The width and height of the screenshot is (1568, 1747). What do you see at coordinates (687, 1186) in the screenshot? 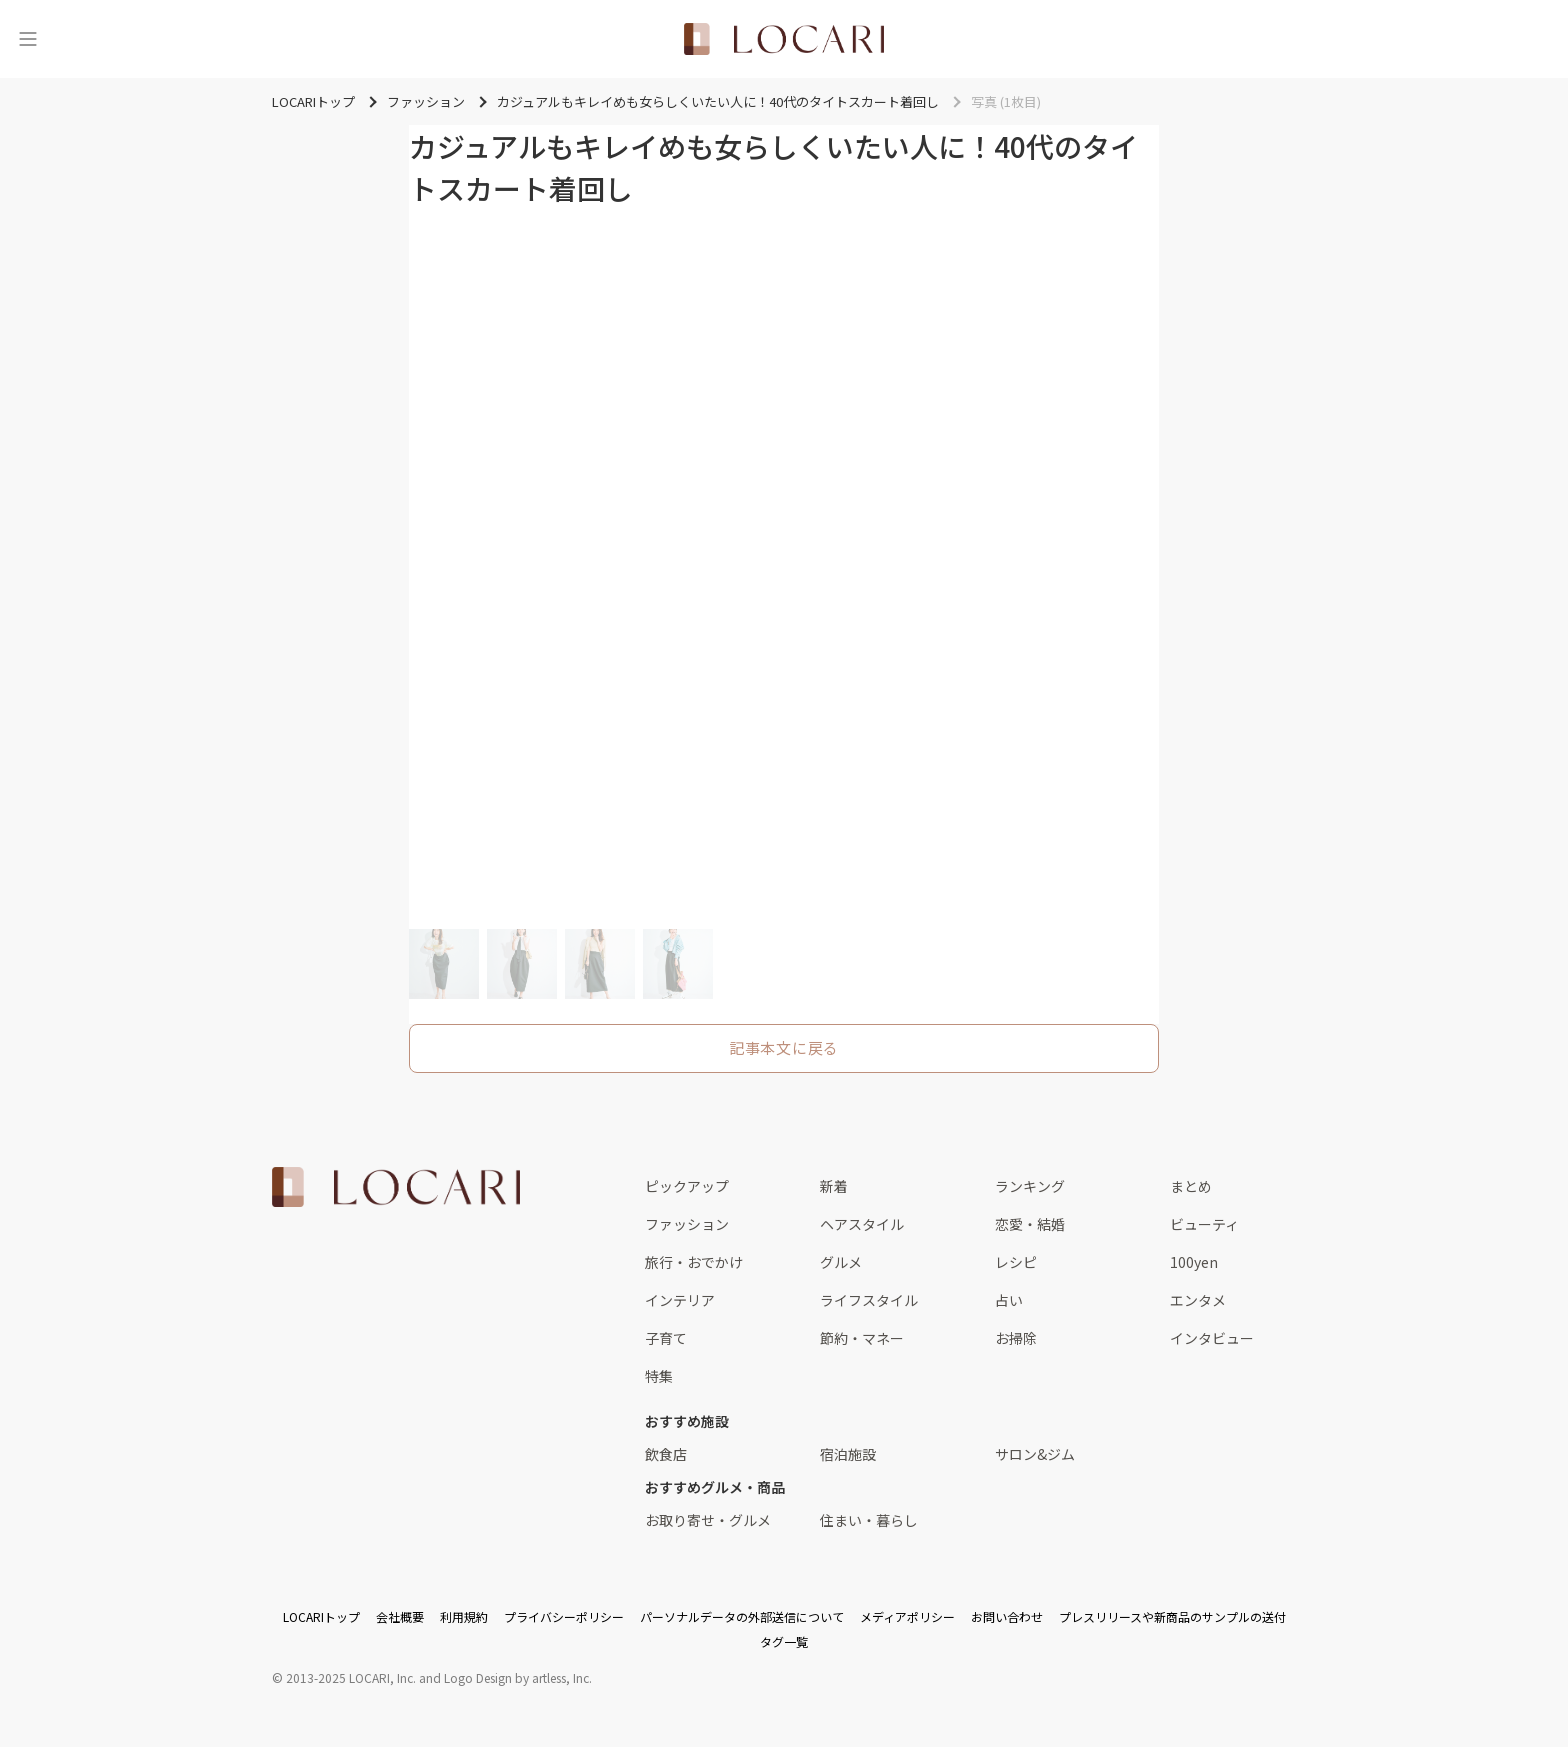
I see `ピックアップ` at bounding box center [687, 1186].